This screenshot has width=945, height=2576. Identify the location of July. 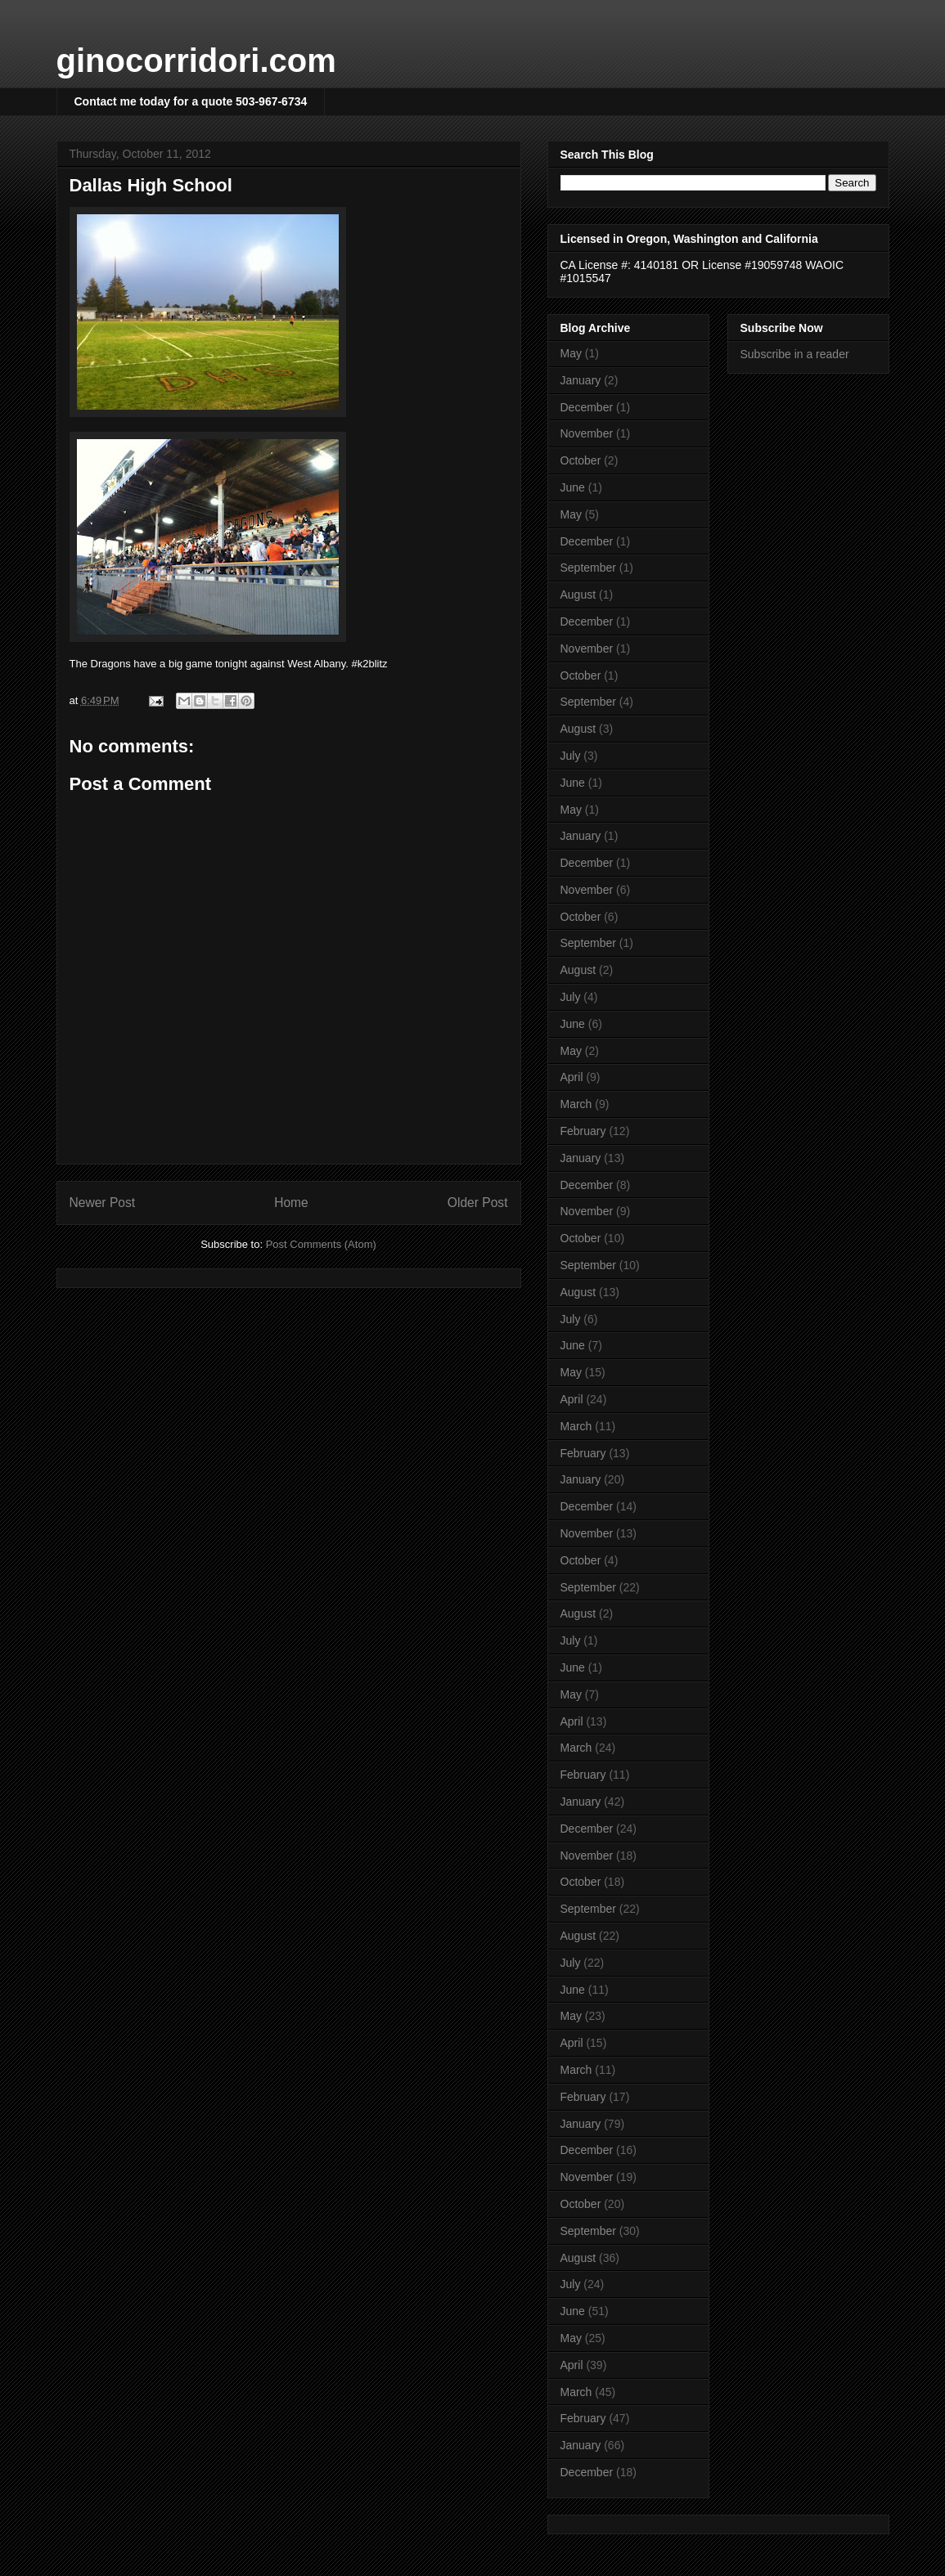
(570, 755).